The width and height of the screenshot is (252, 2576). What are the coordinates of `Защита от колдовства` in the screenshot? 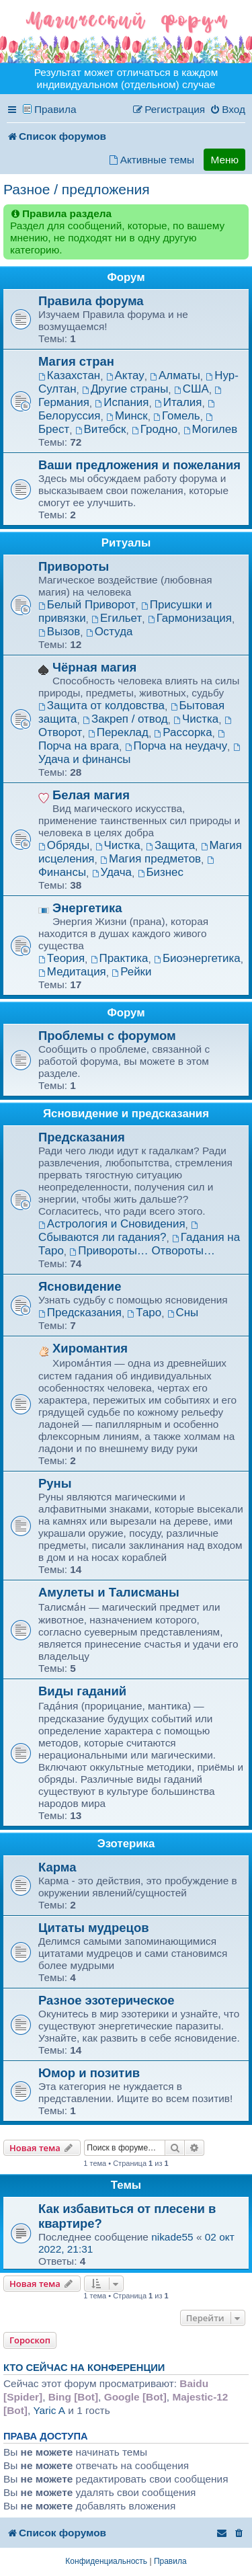 It's located at (101, 705).